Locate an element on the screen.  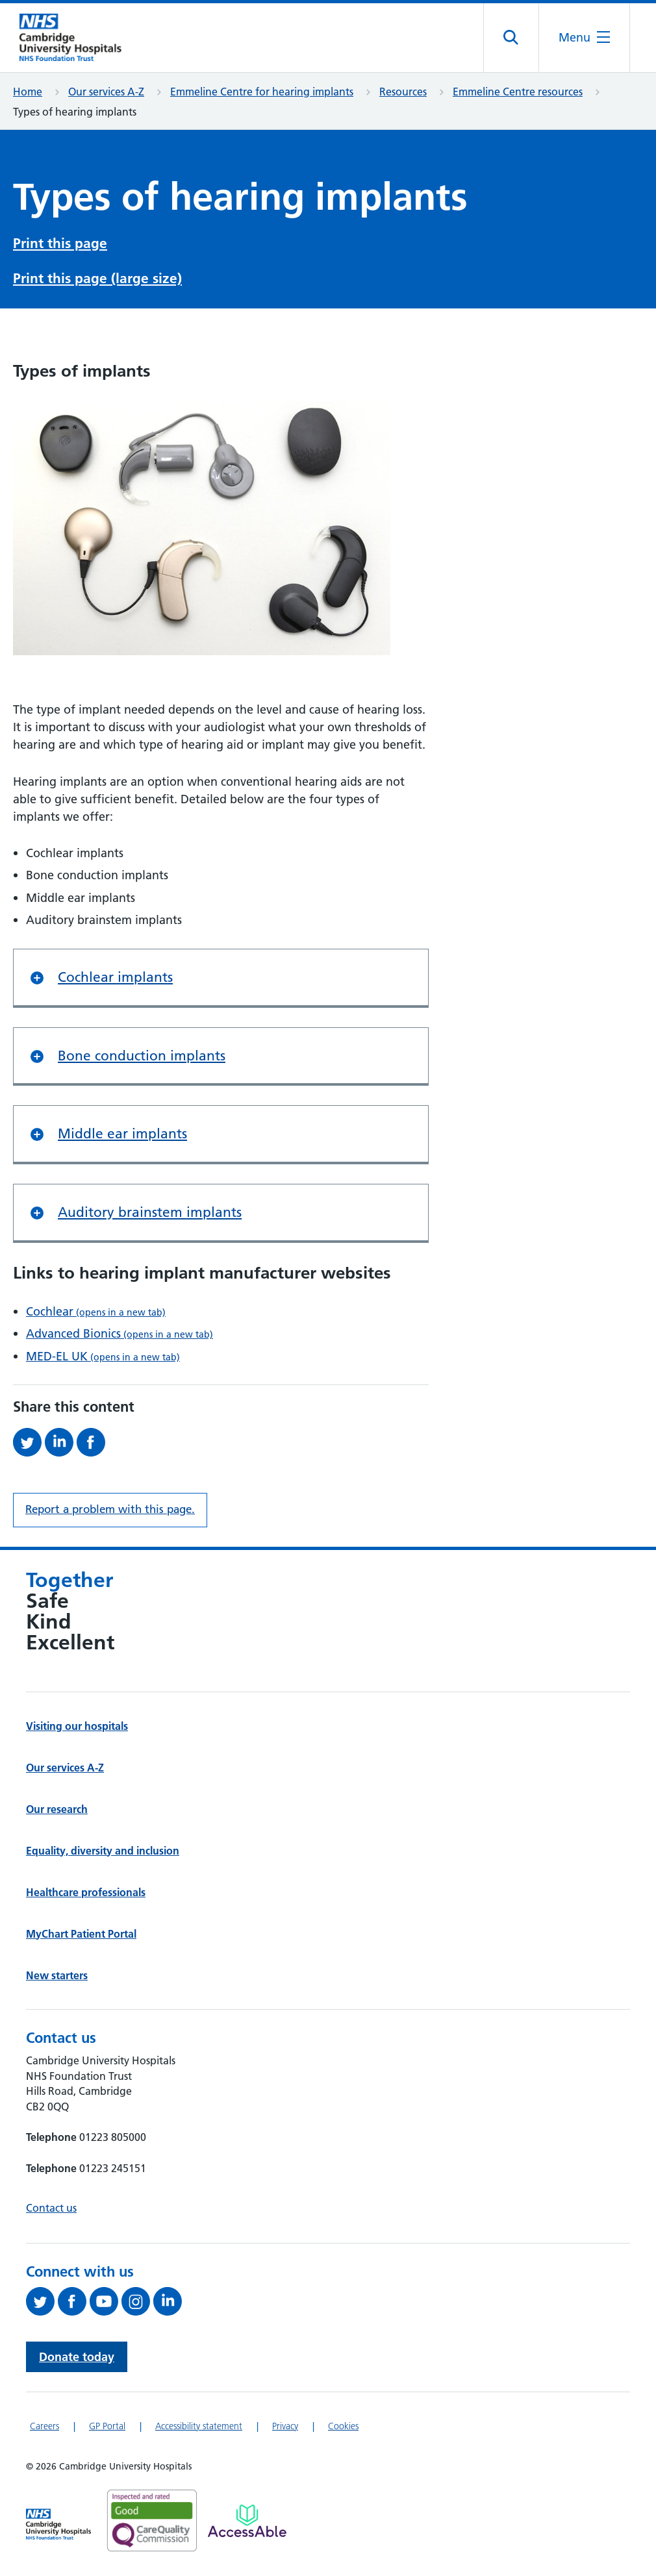
Careers is located at coordinates (44, 2427).